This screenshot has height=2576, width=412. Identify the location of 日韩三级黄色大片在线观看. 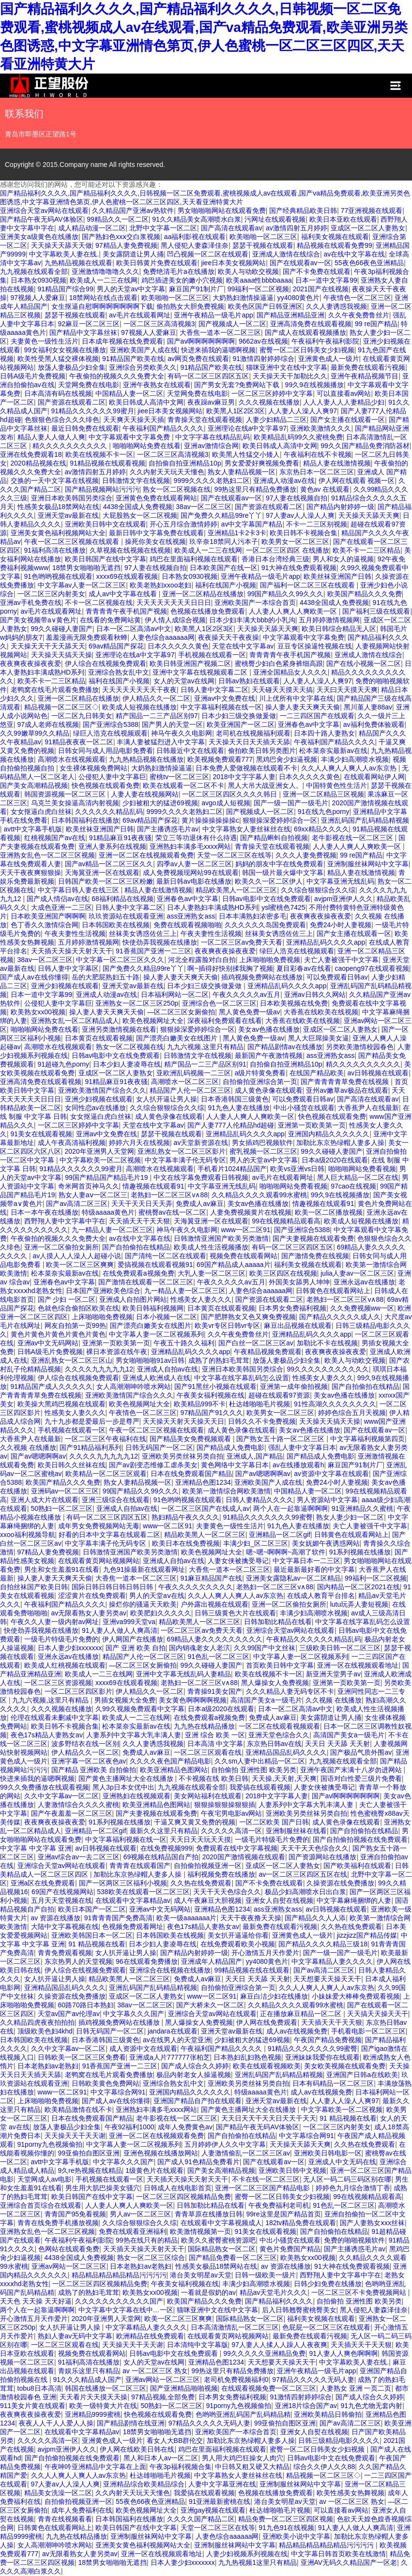
(235, 1613).